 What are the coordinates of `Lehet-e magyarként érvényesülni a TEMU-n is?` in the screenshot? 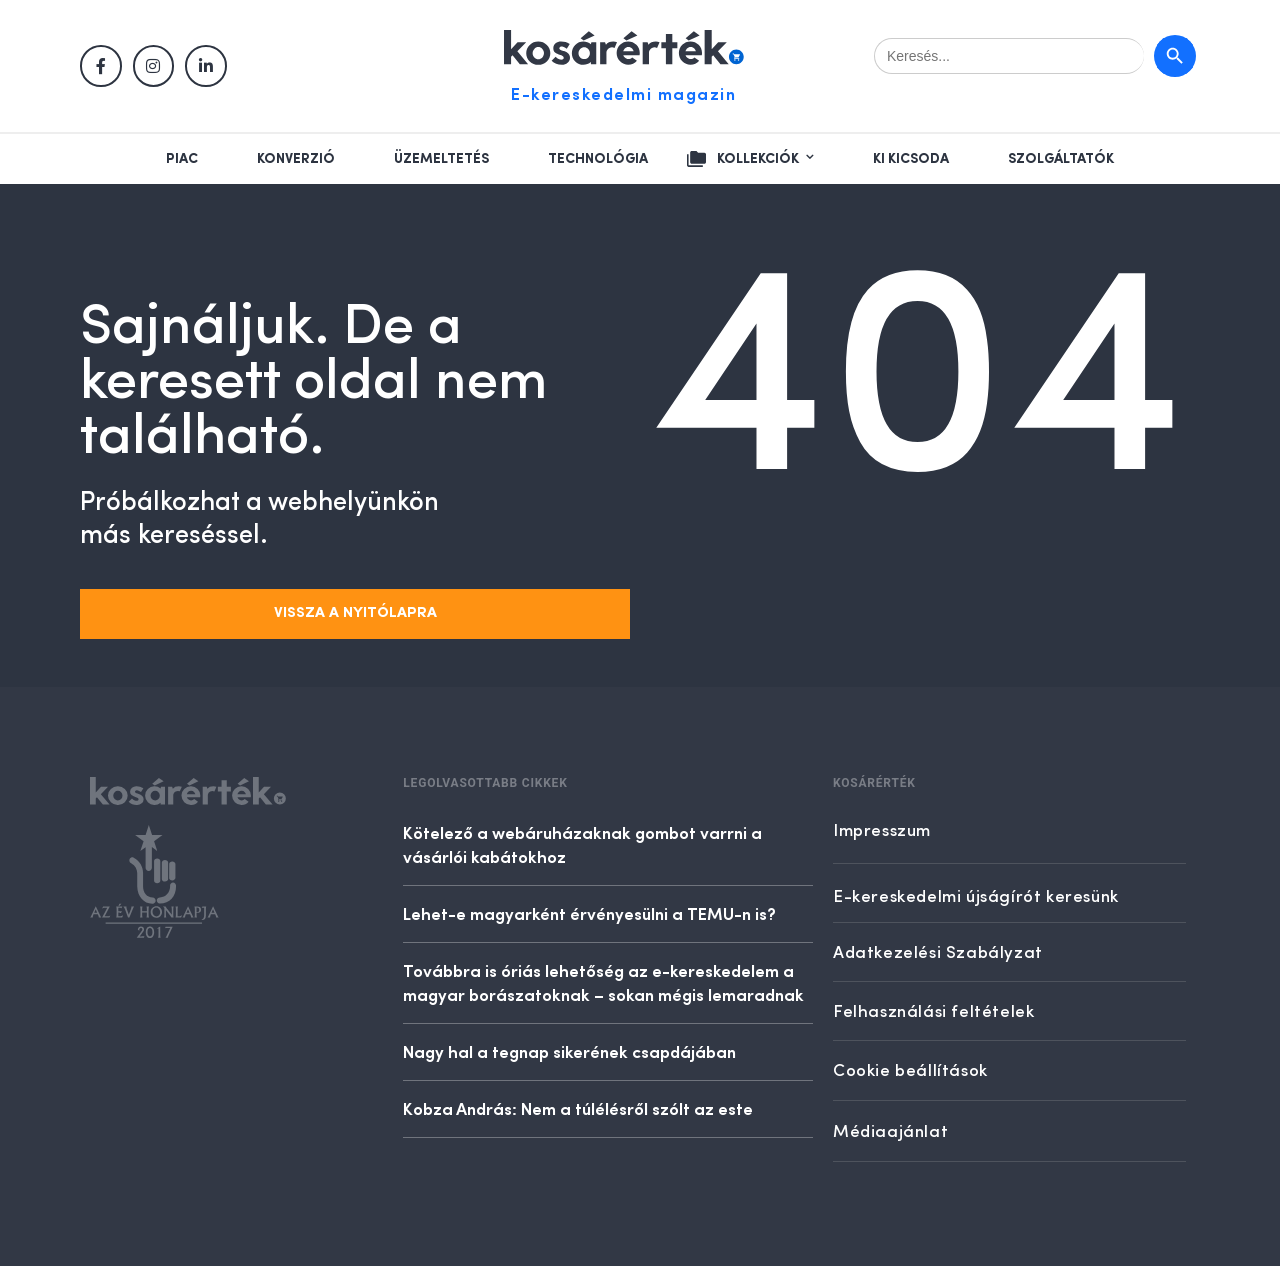 It's located at (589, 913).